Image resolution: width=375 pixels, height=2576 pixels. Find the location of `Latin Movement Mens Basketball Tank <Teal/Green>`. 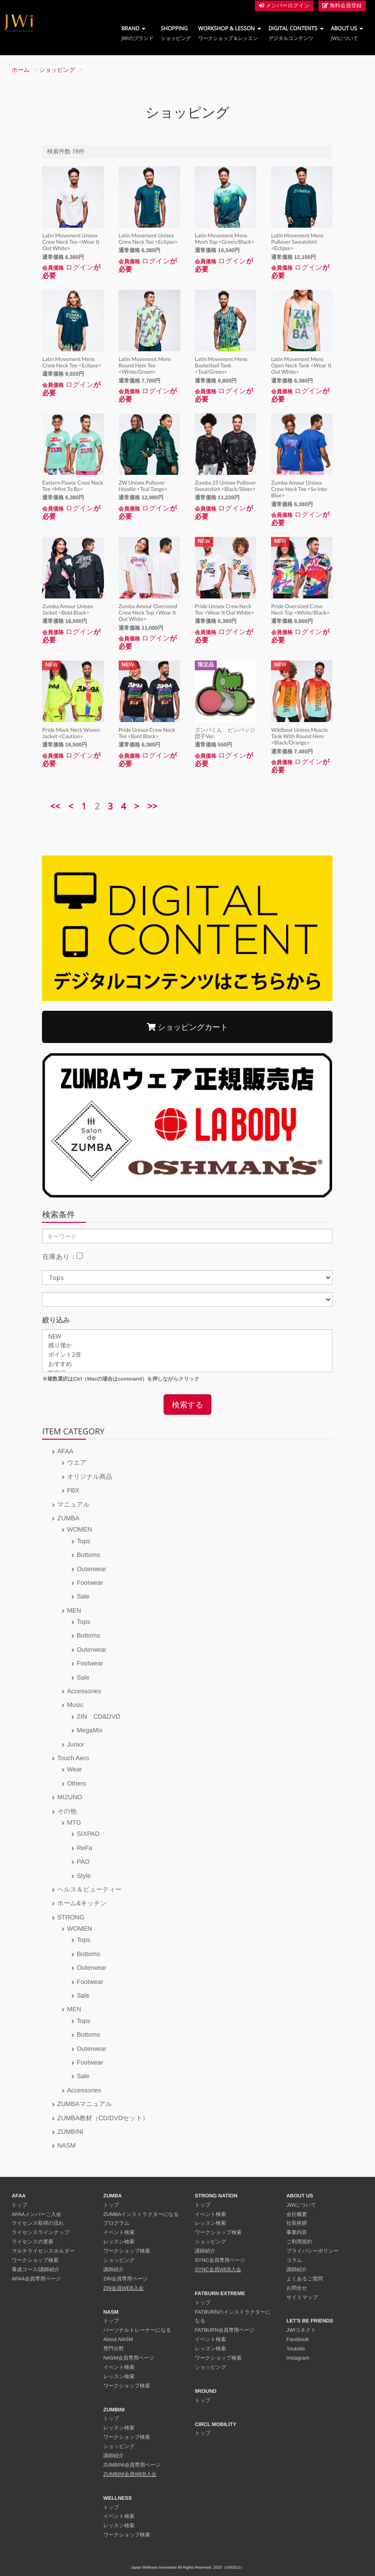

Latin Movement Mens Basketball Tank <Teal/Green> is located at coordinates (221, 365).